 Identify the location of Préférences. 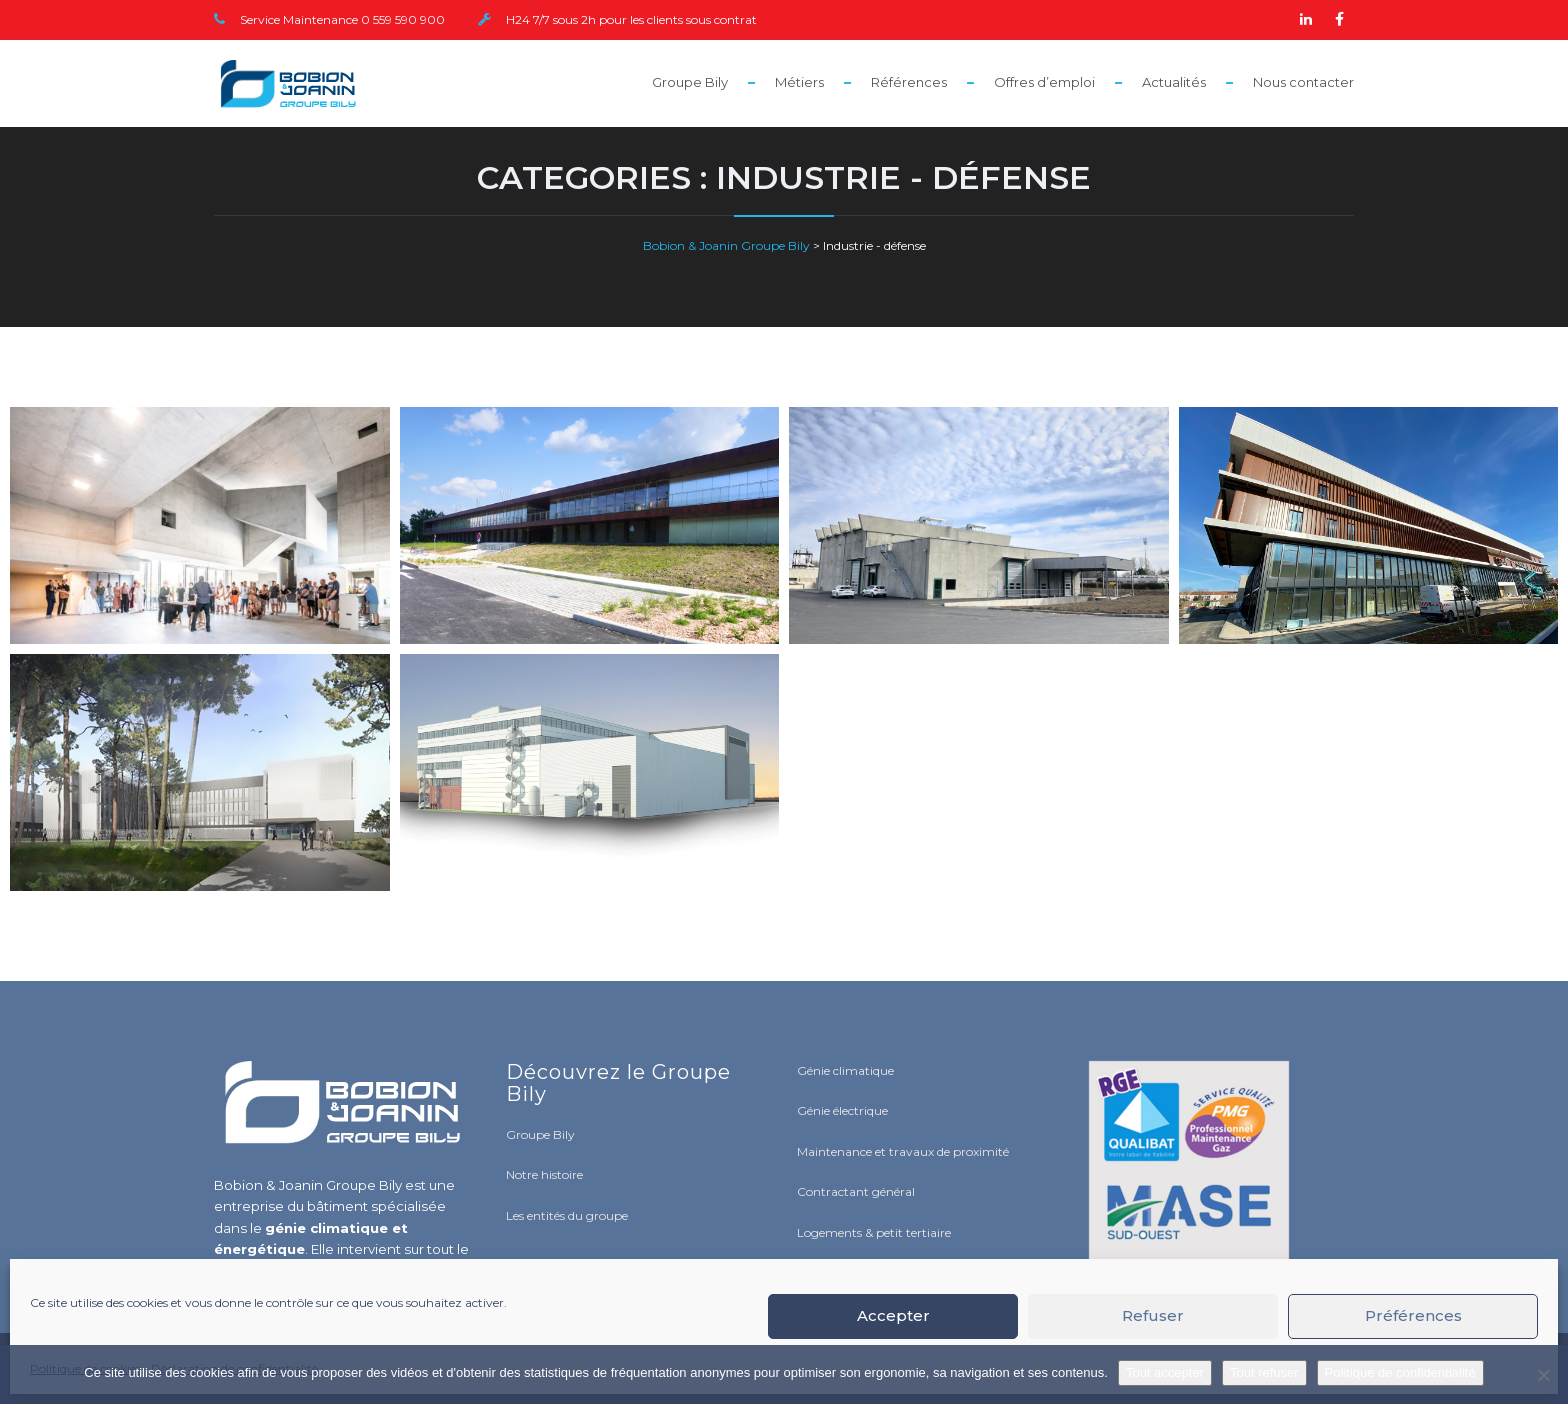
(1413, 1315).